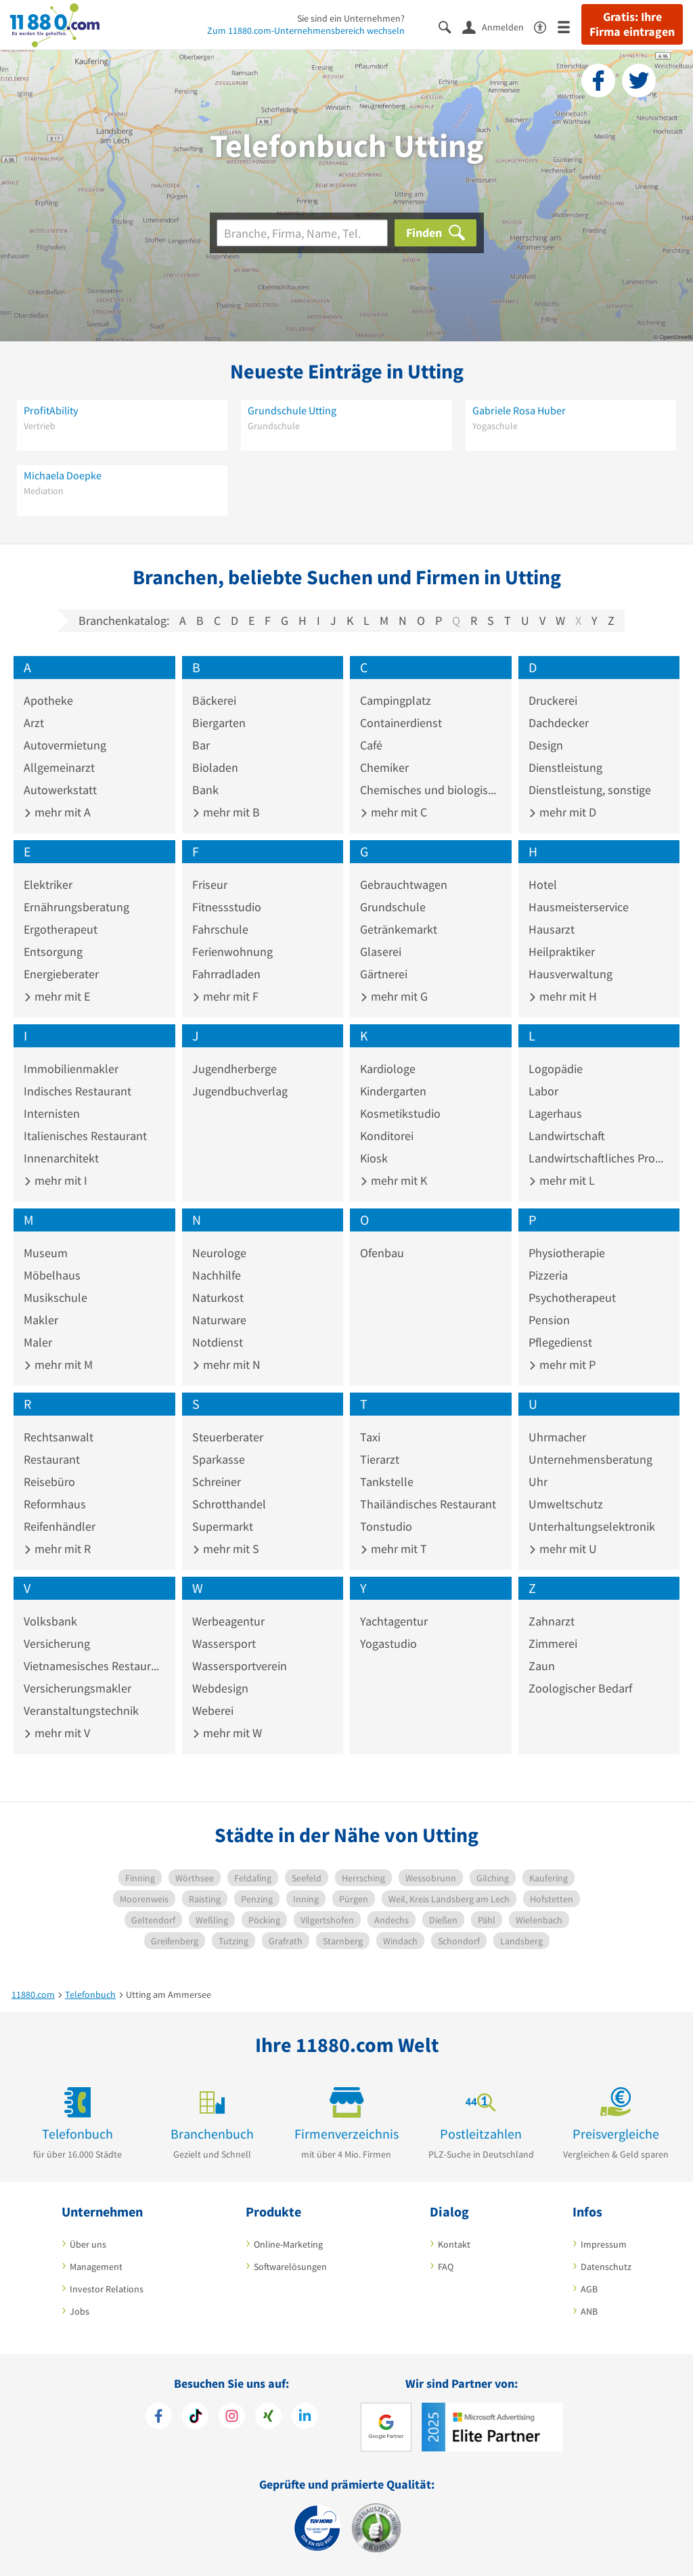  I want to click on Immobilienmakler, so click(71, 1068).